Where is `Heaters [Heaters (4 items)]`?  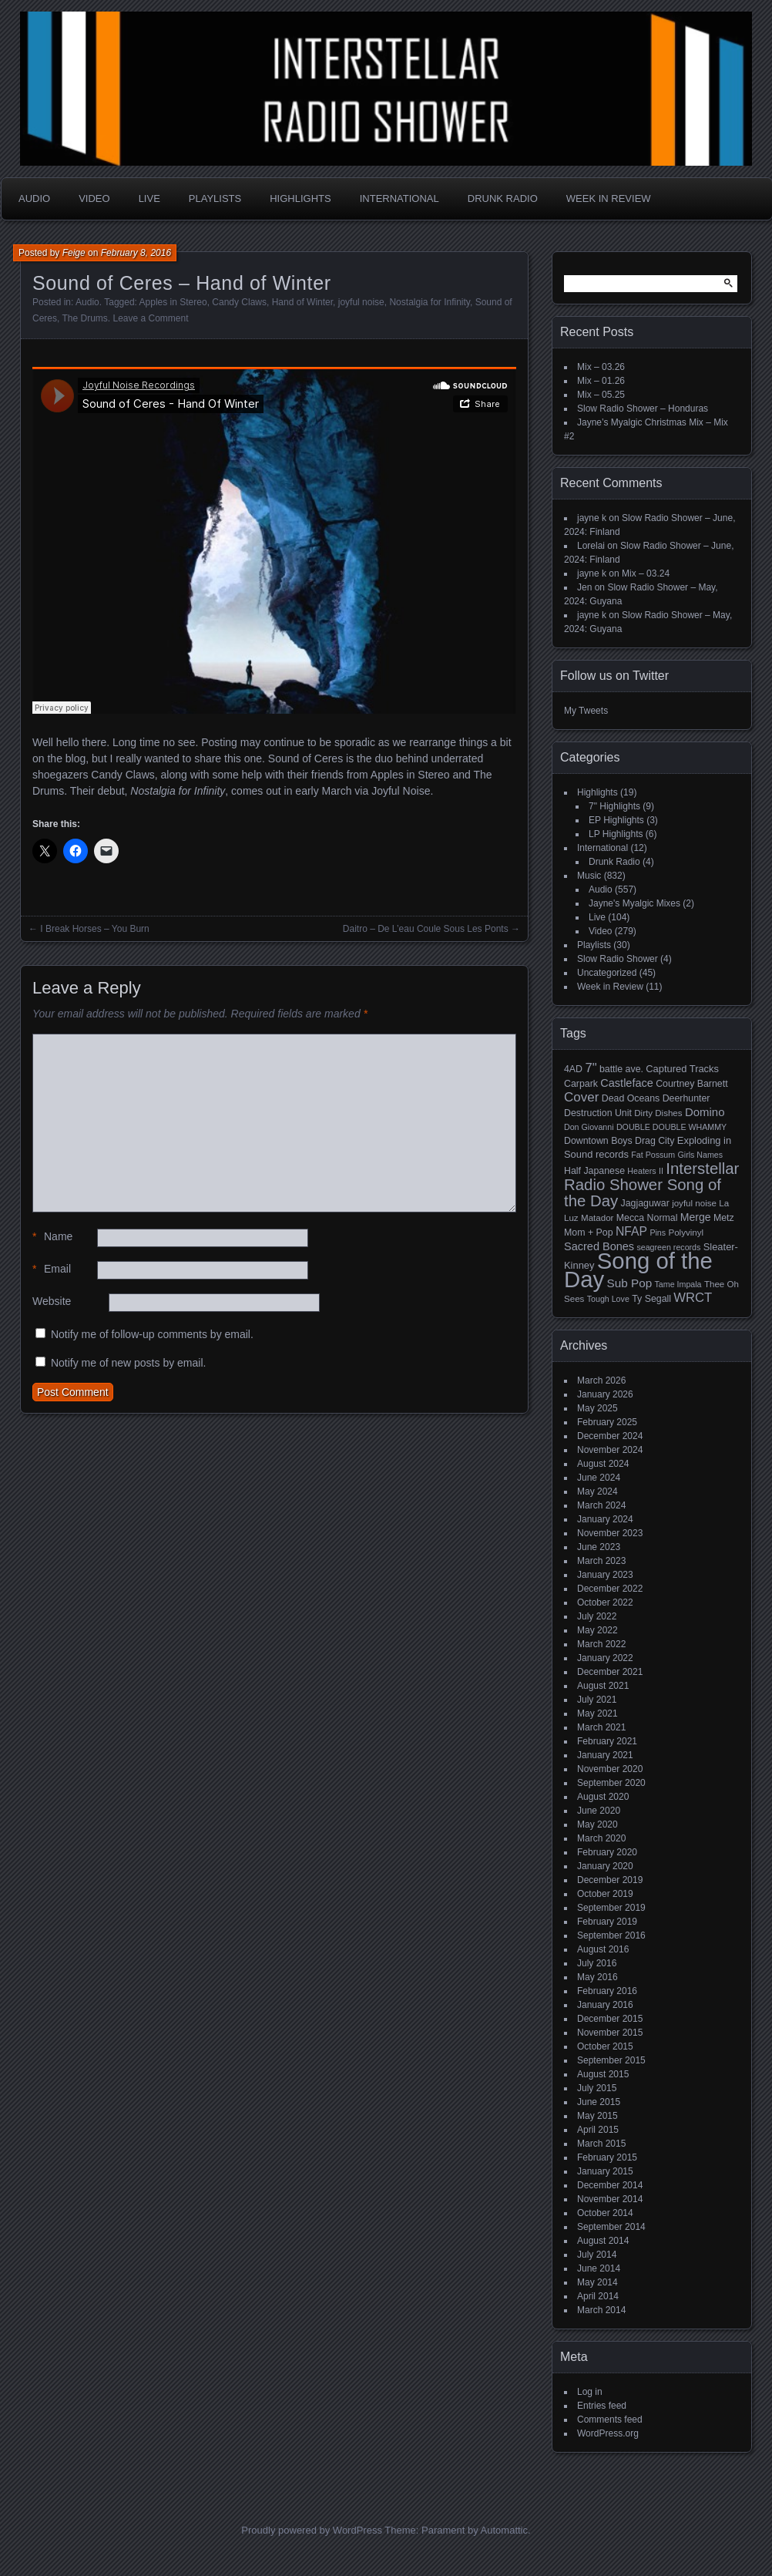
Heaters [Heaters (4 items)] is located at coordinates (641, 1170).